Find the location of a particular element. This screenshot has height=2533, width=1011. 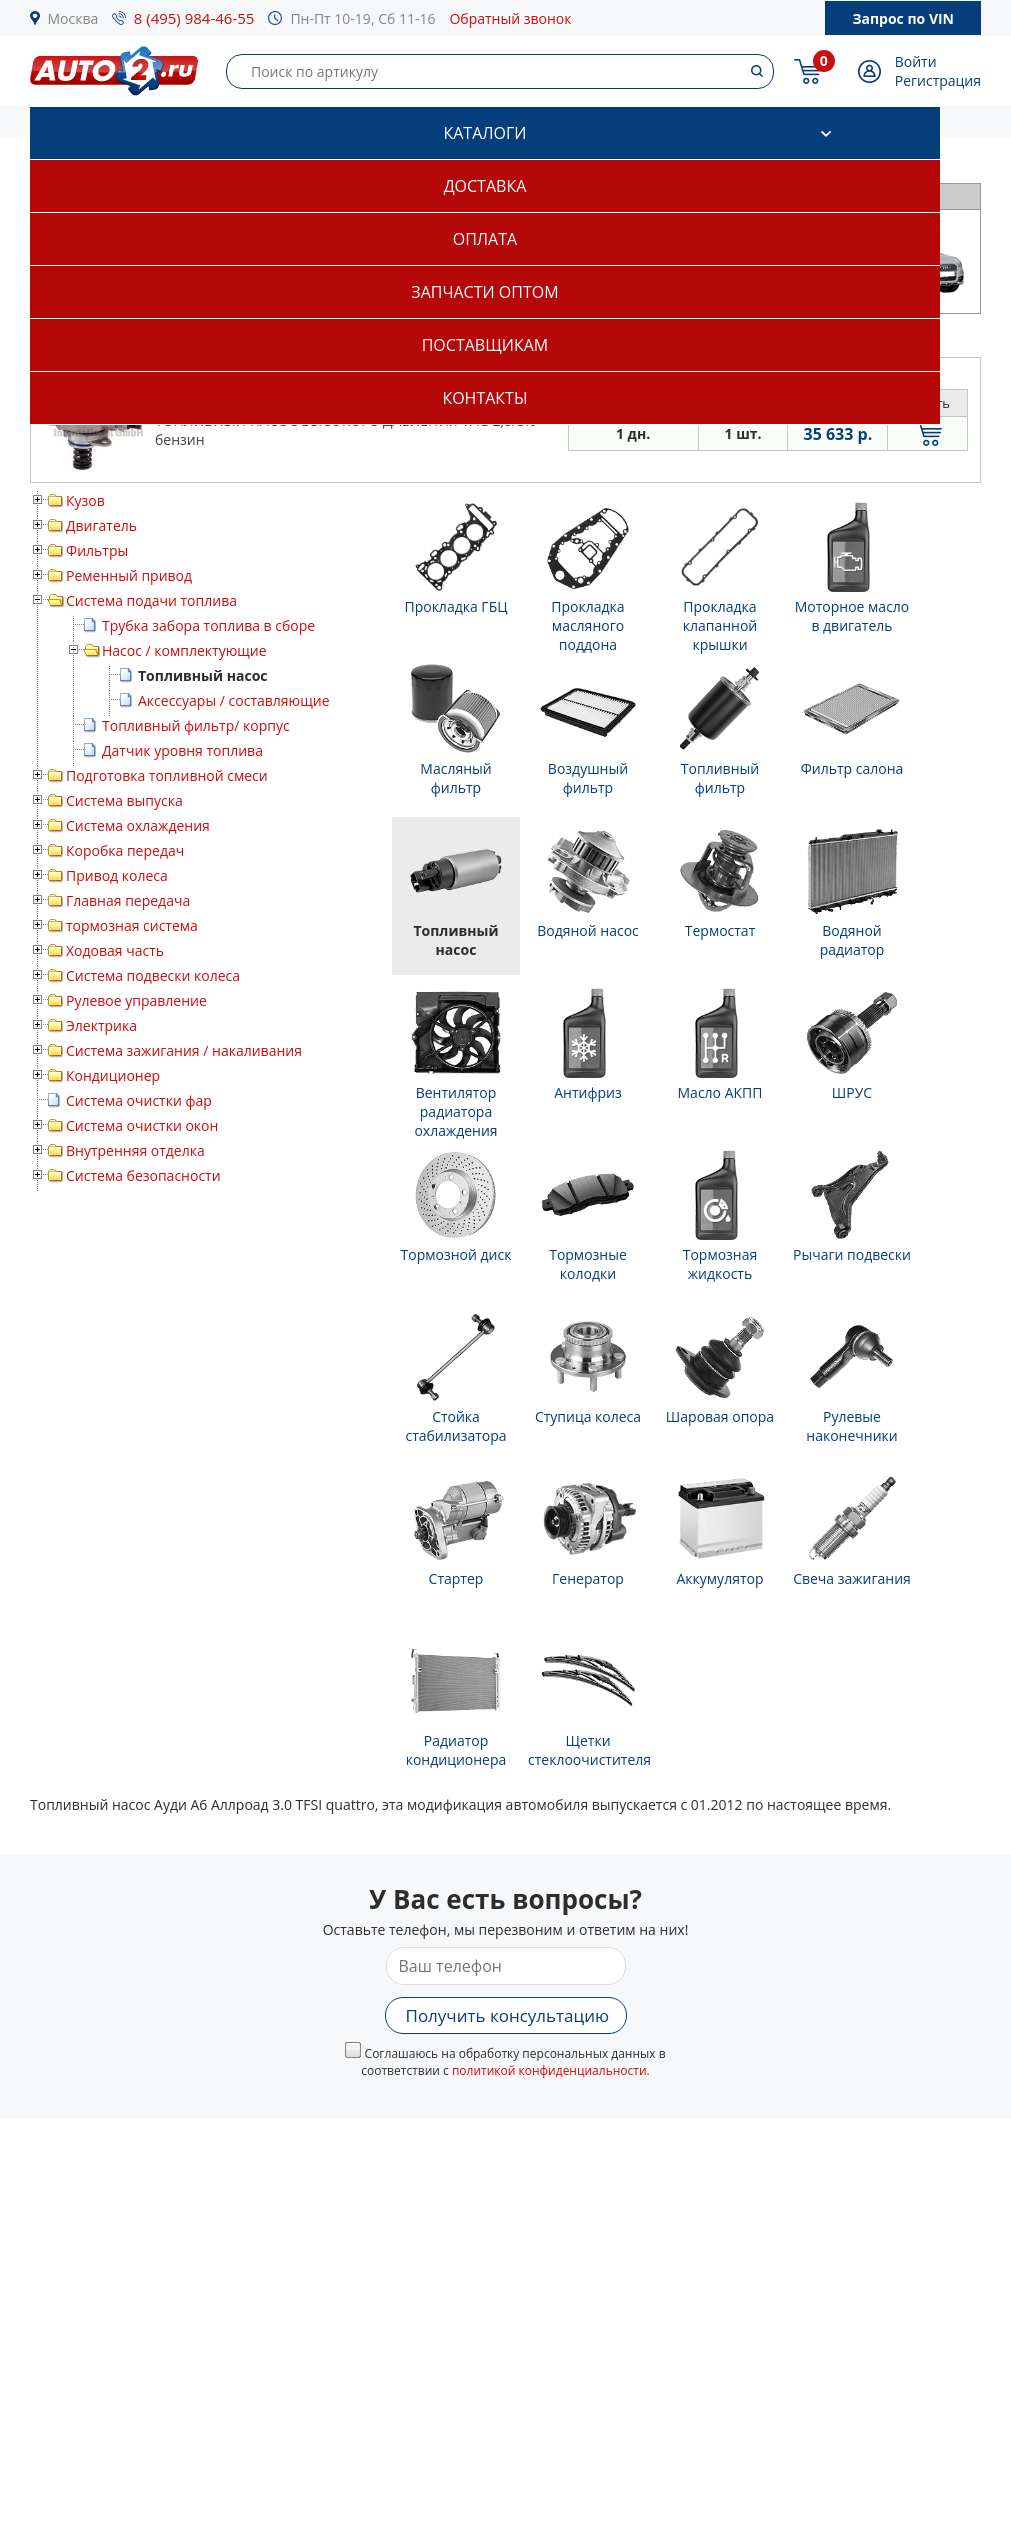

Трубка забора топлива в сборе is located at coordinates (208, 625).